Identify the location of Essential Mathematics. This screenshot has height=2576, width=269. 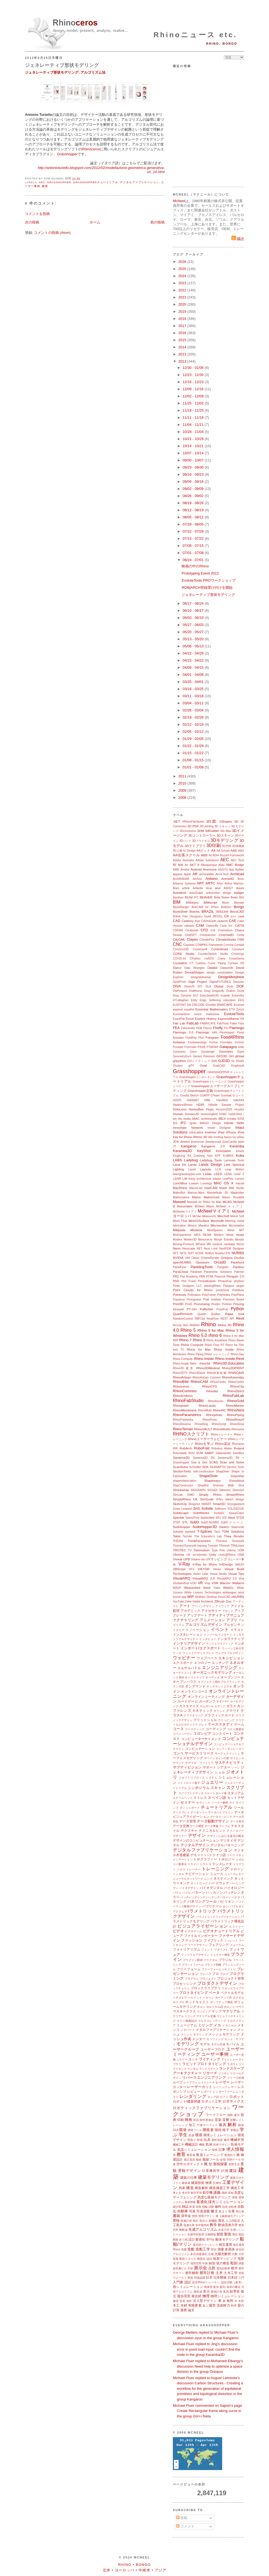
(211, 1009).